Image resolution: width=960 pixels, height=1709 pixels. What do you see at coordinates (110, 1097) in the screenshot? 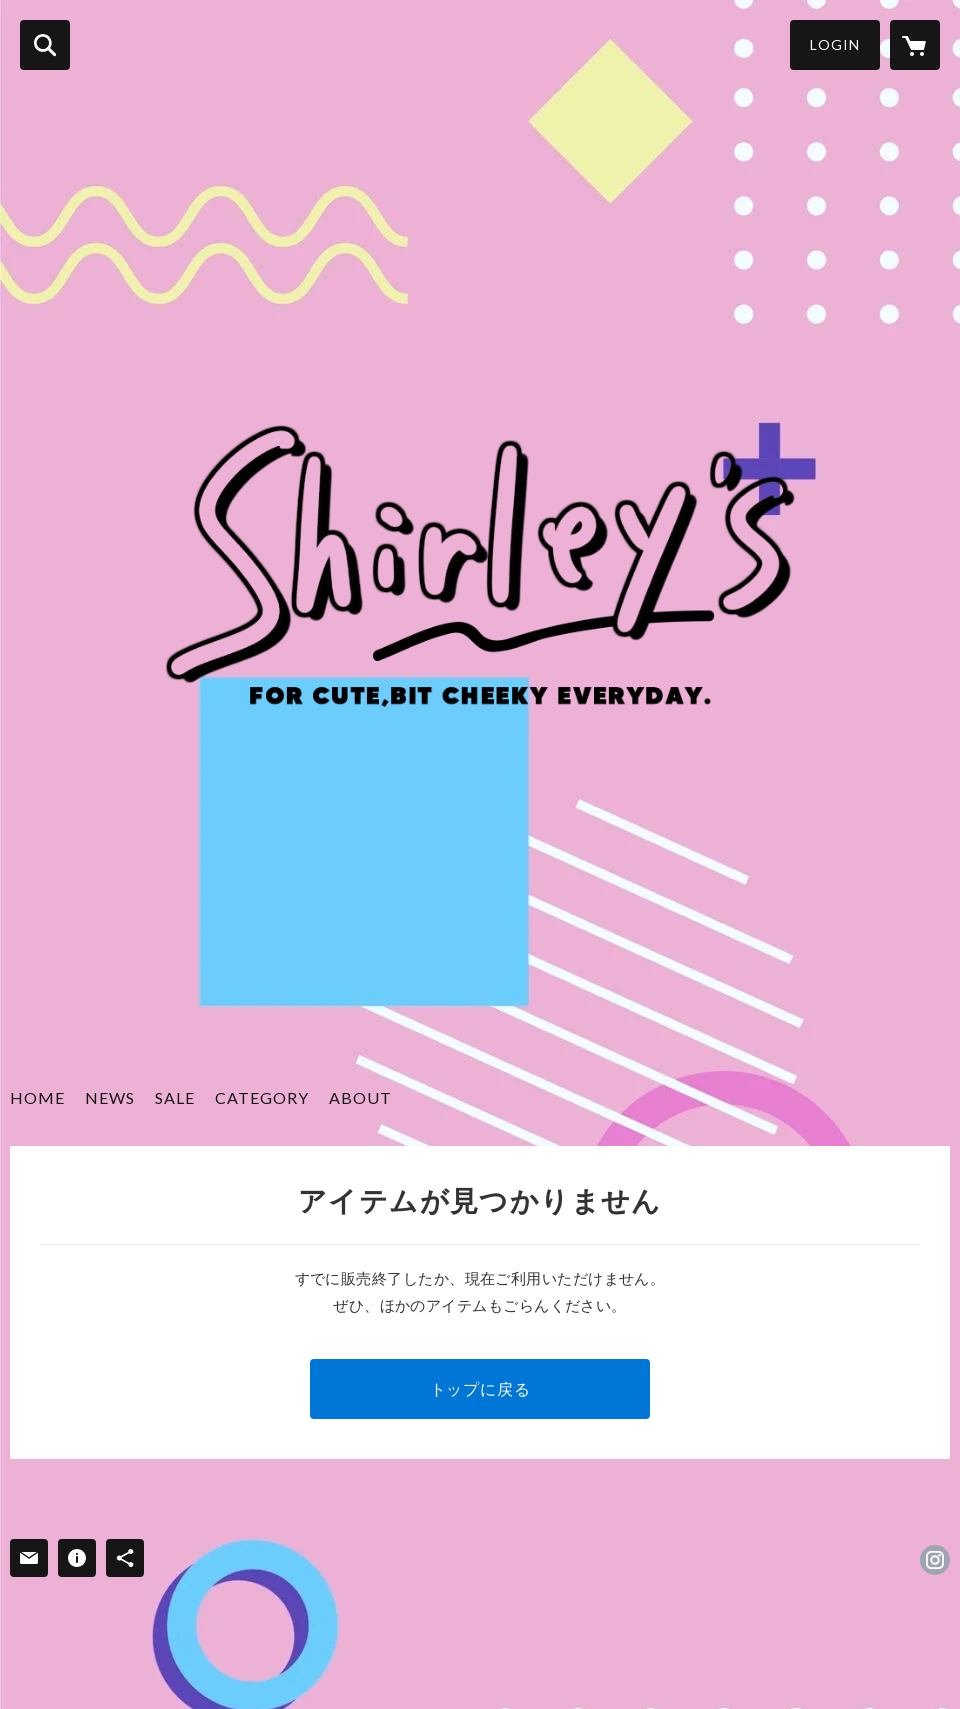
I see `NEWS` at bounding box center [110, 1097].